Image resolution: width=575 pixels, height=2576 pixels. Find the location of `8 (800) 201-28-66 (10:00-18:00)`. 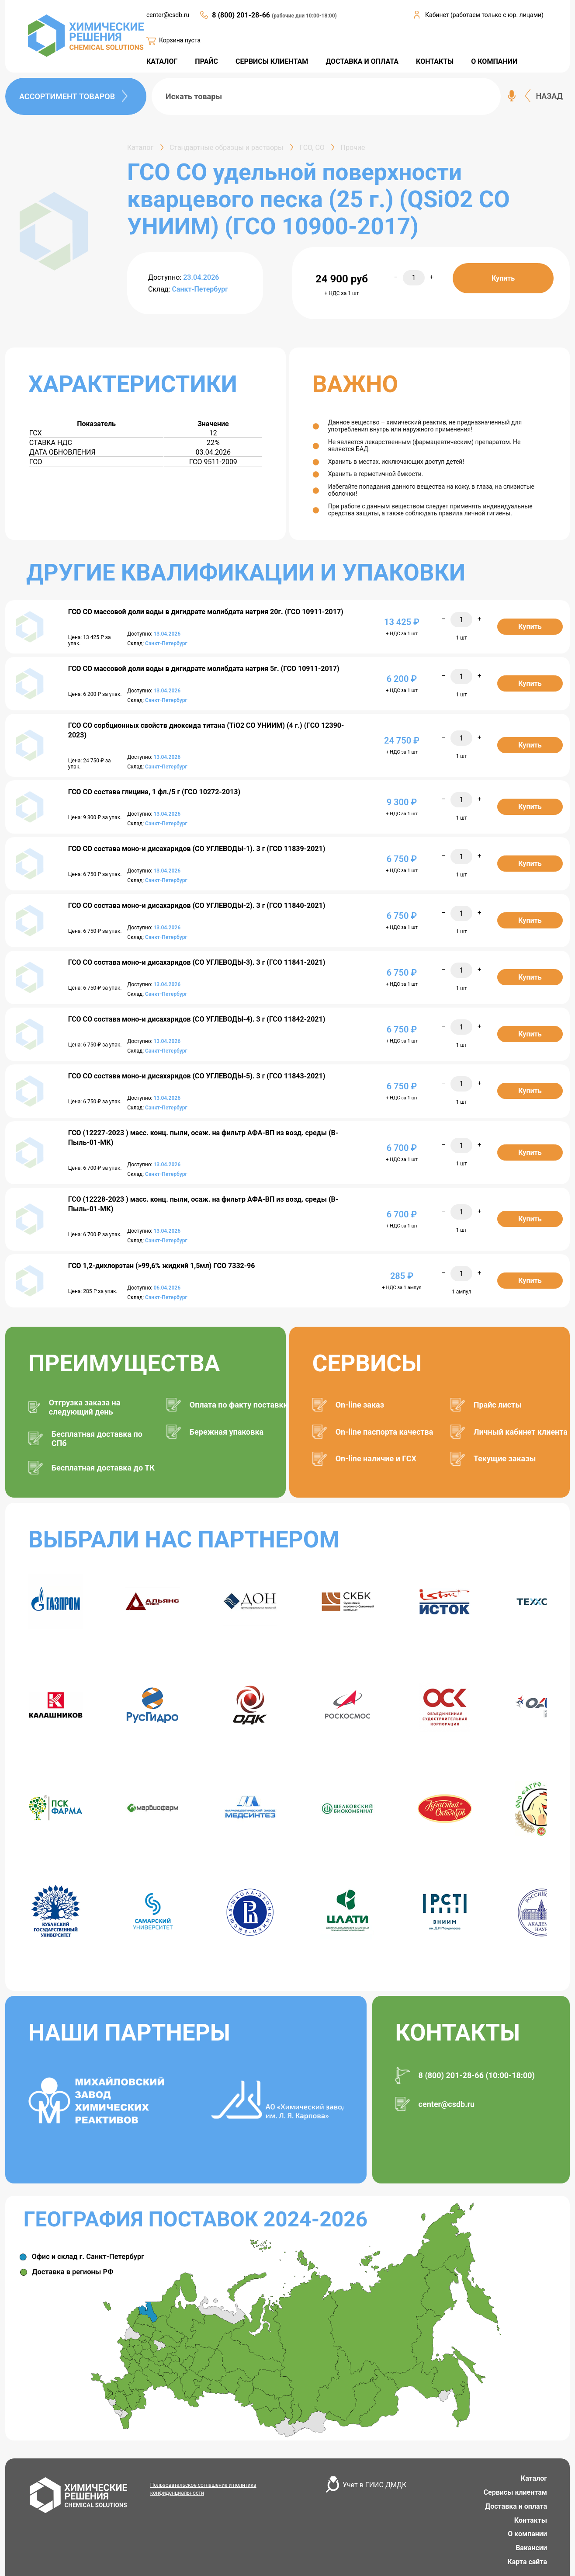

8 (800) 201-28-66 (10:00-18:00) is located at coordinates (477, 2075).